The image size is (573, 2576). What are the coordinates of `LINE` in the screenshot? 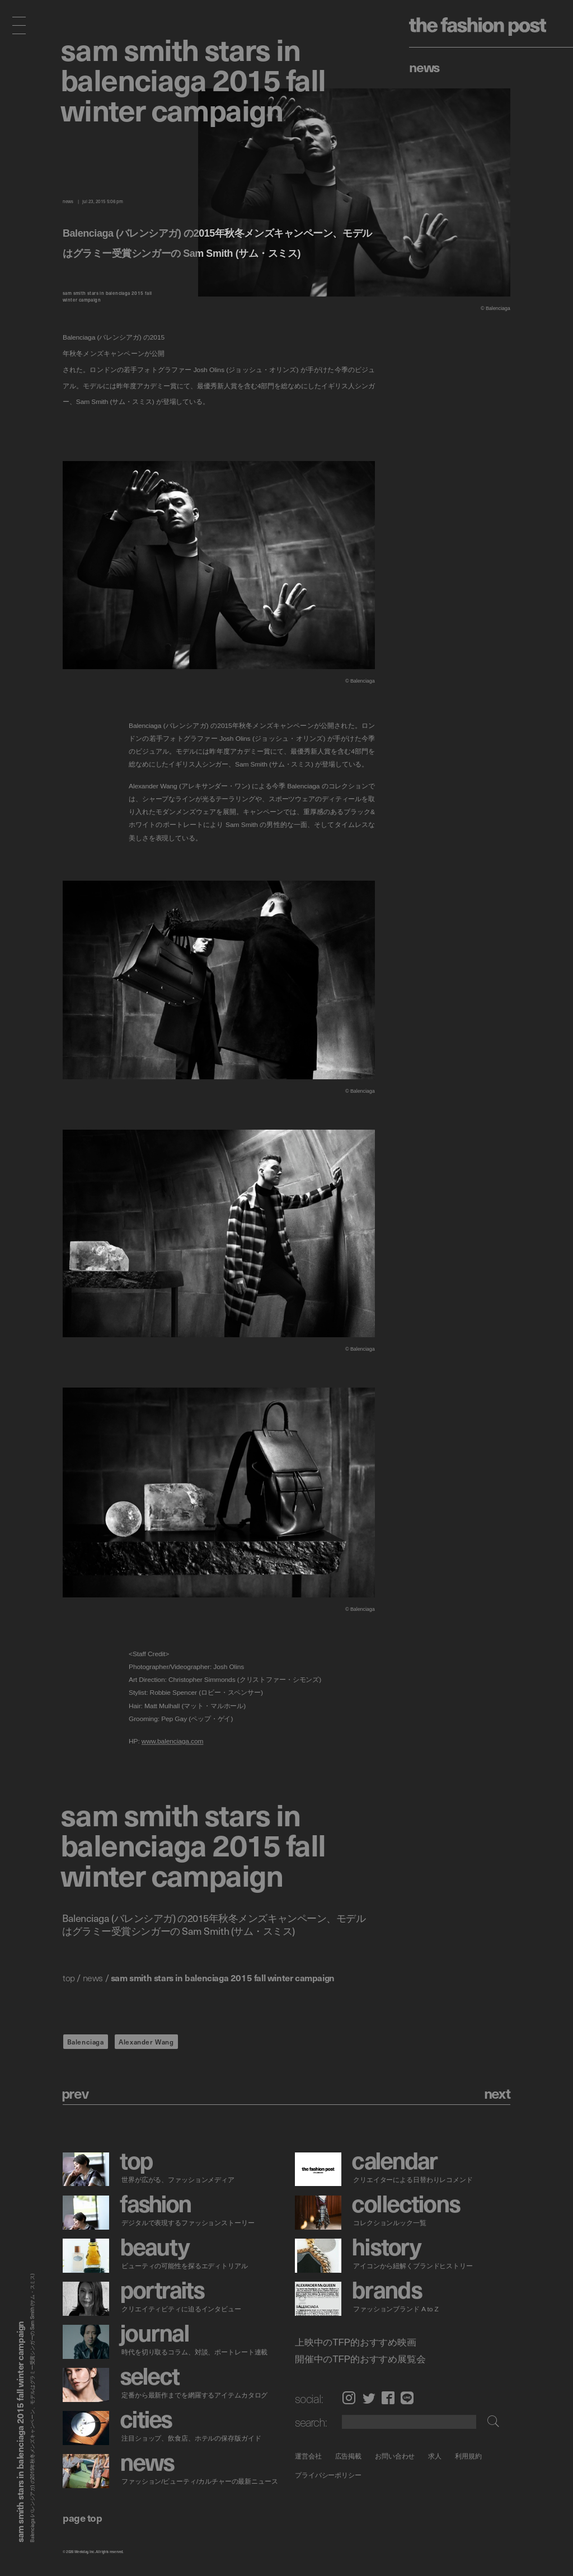 It's located at (407, 2398).